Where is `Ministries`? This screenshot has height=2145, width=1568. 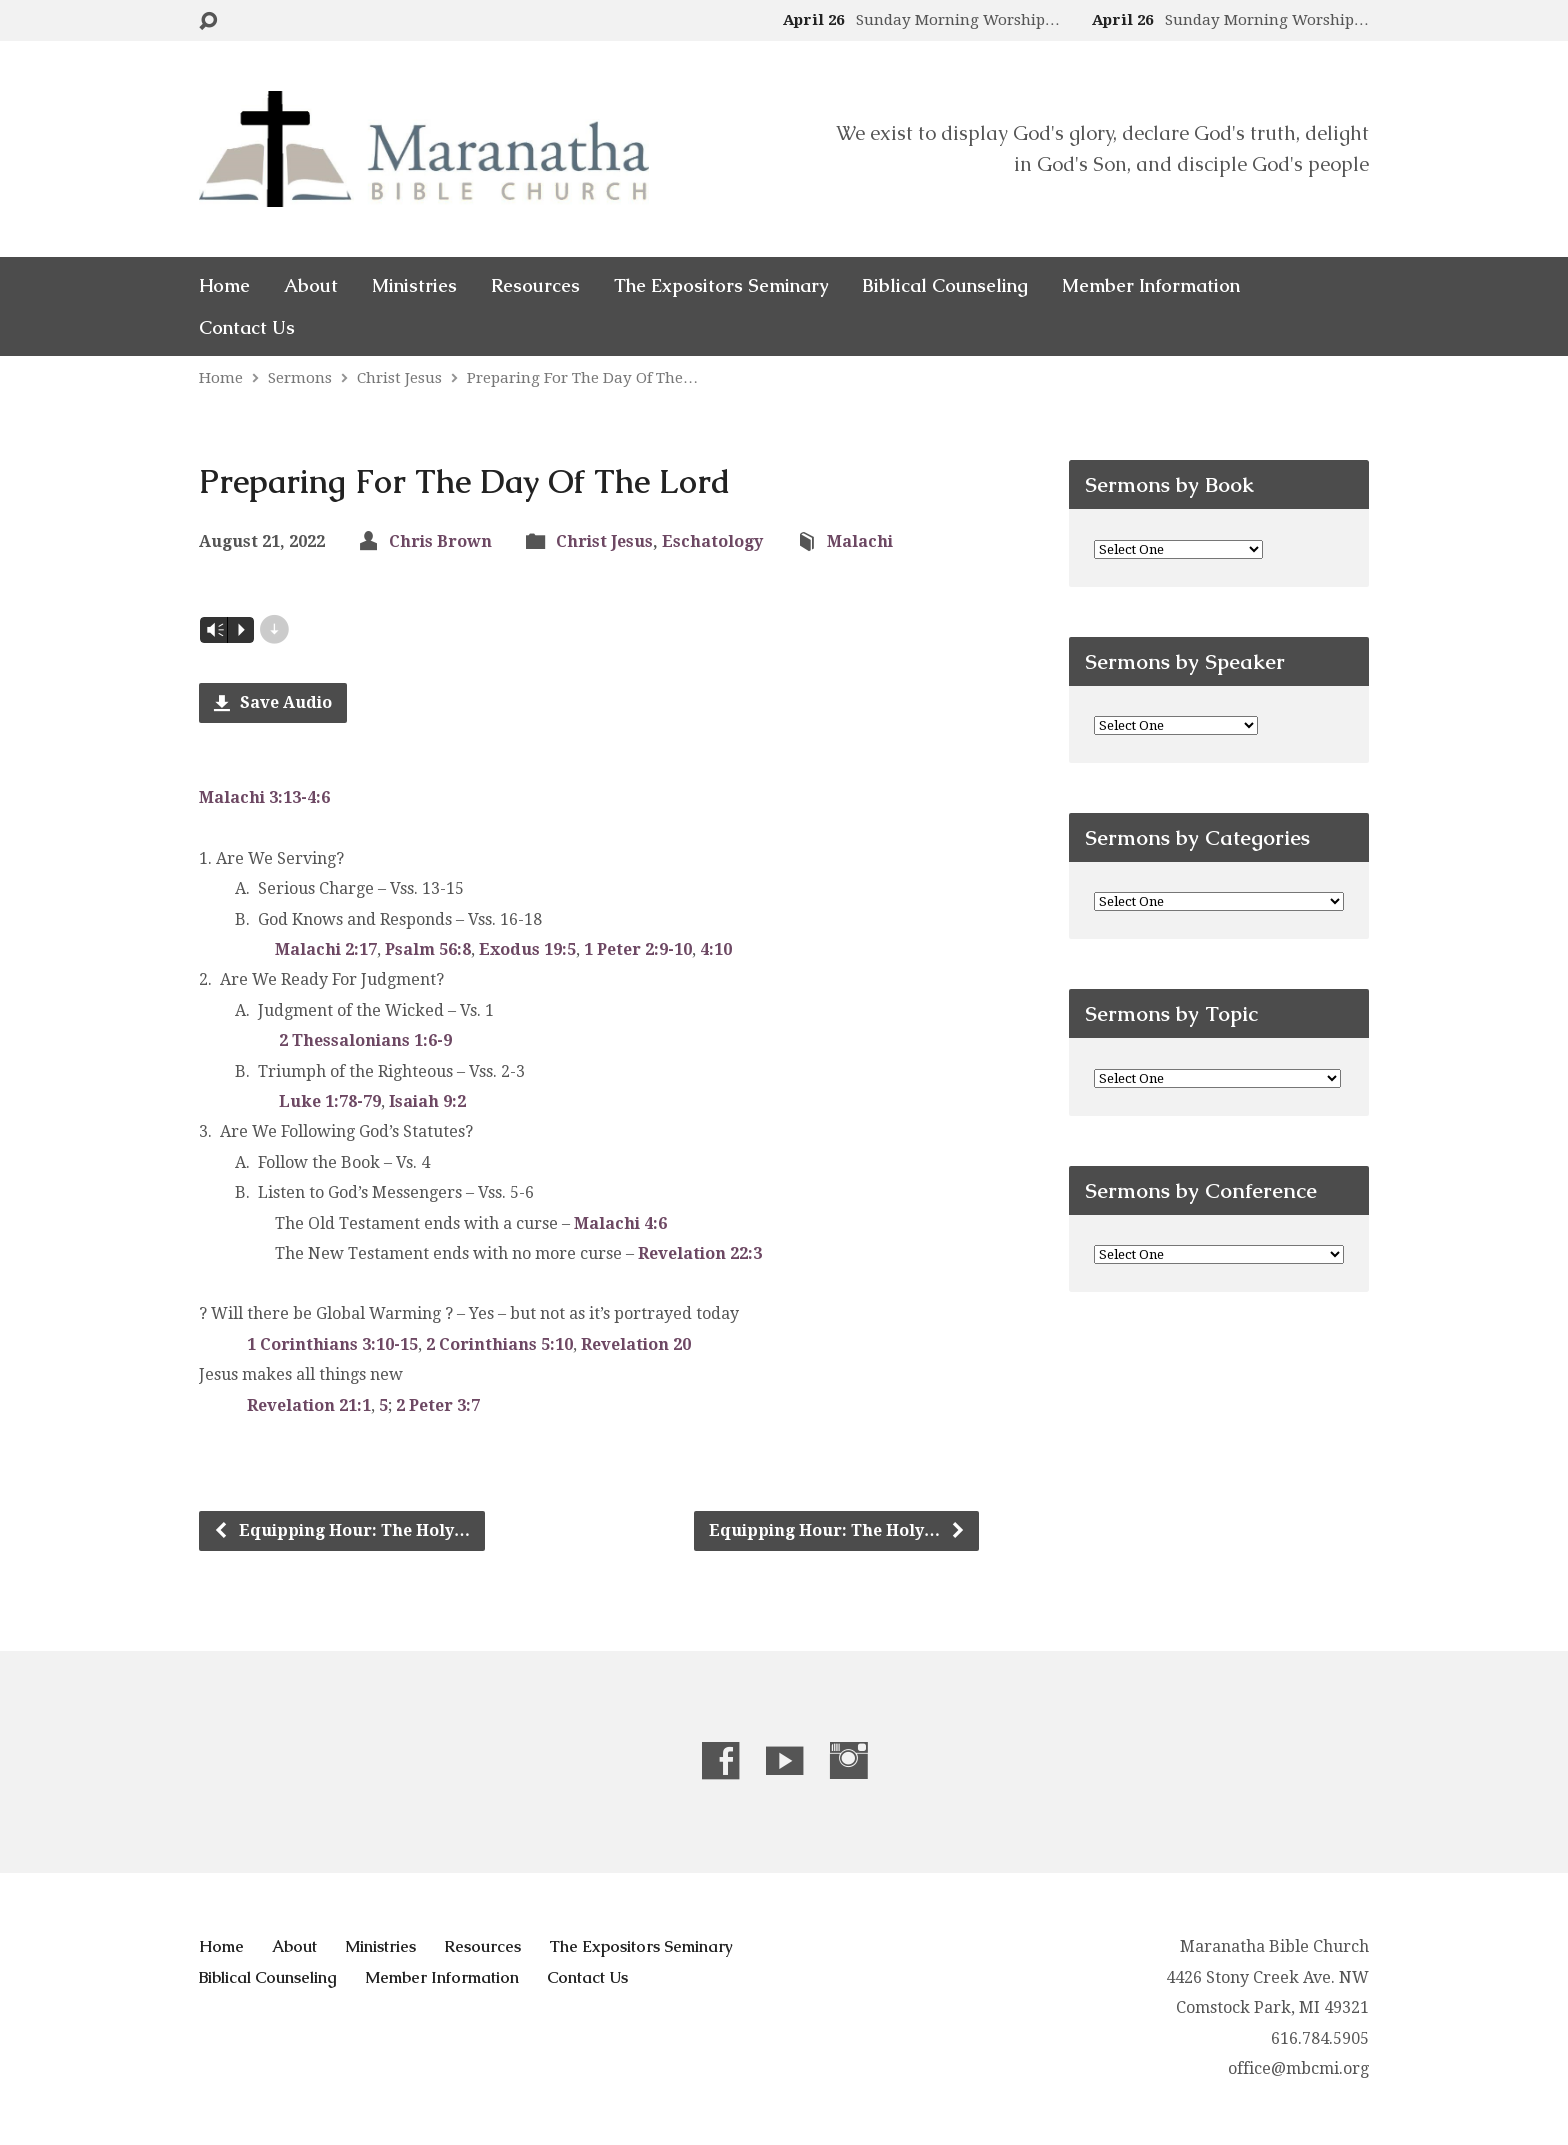
Ministries is located at coordinates (414, 286).